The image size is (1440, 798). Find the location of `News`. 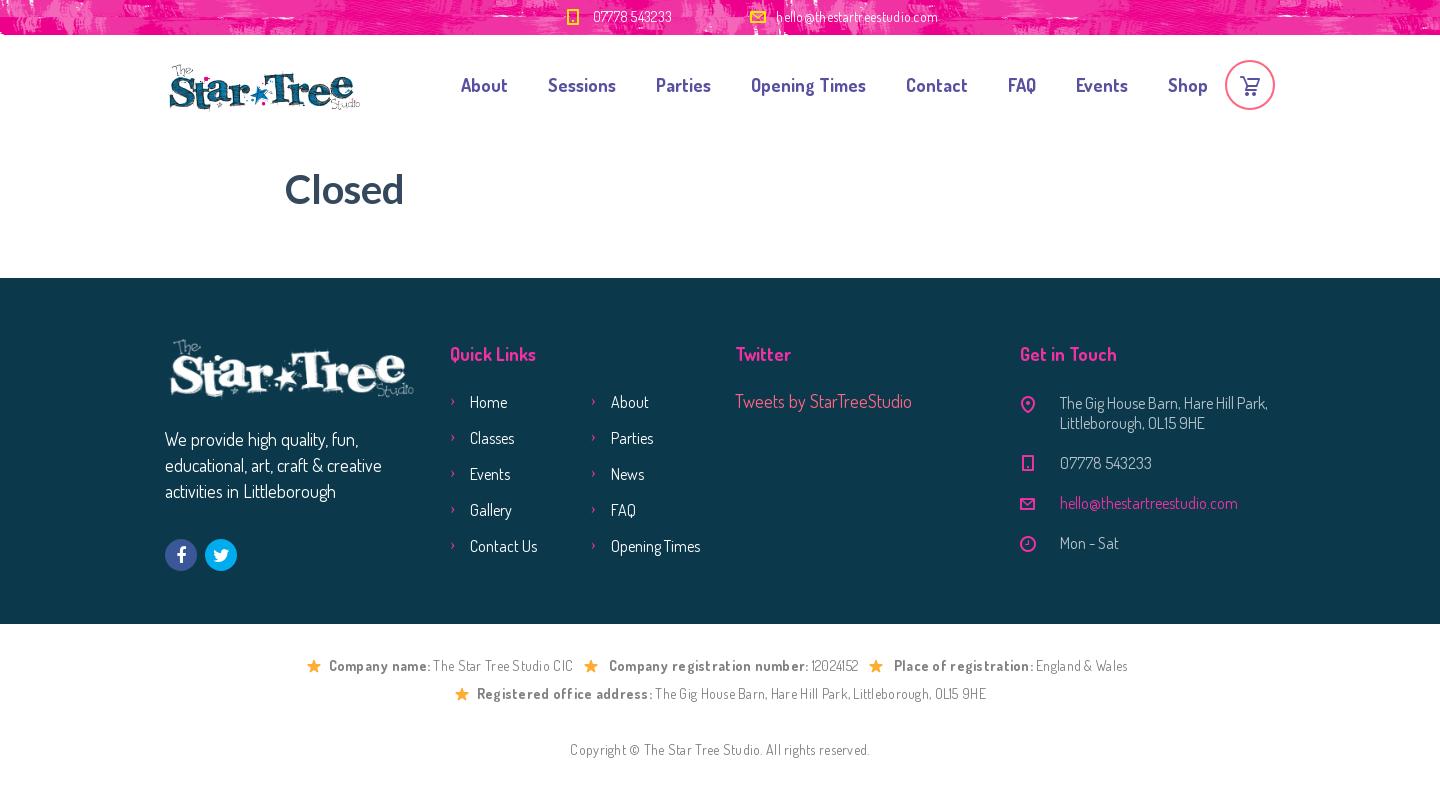

News is located at coordinates (627, 474).